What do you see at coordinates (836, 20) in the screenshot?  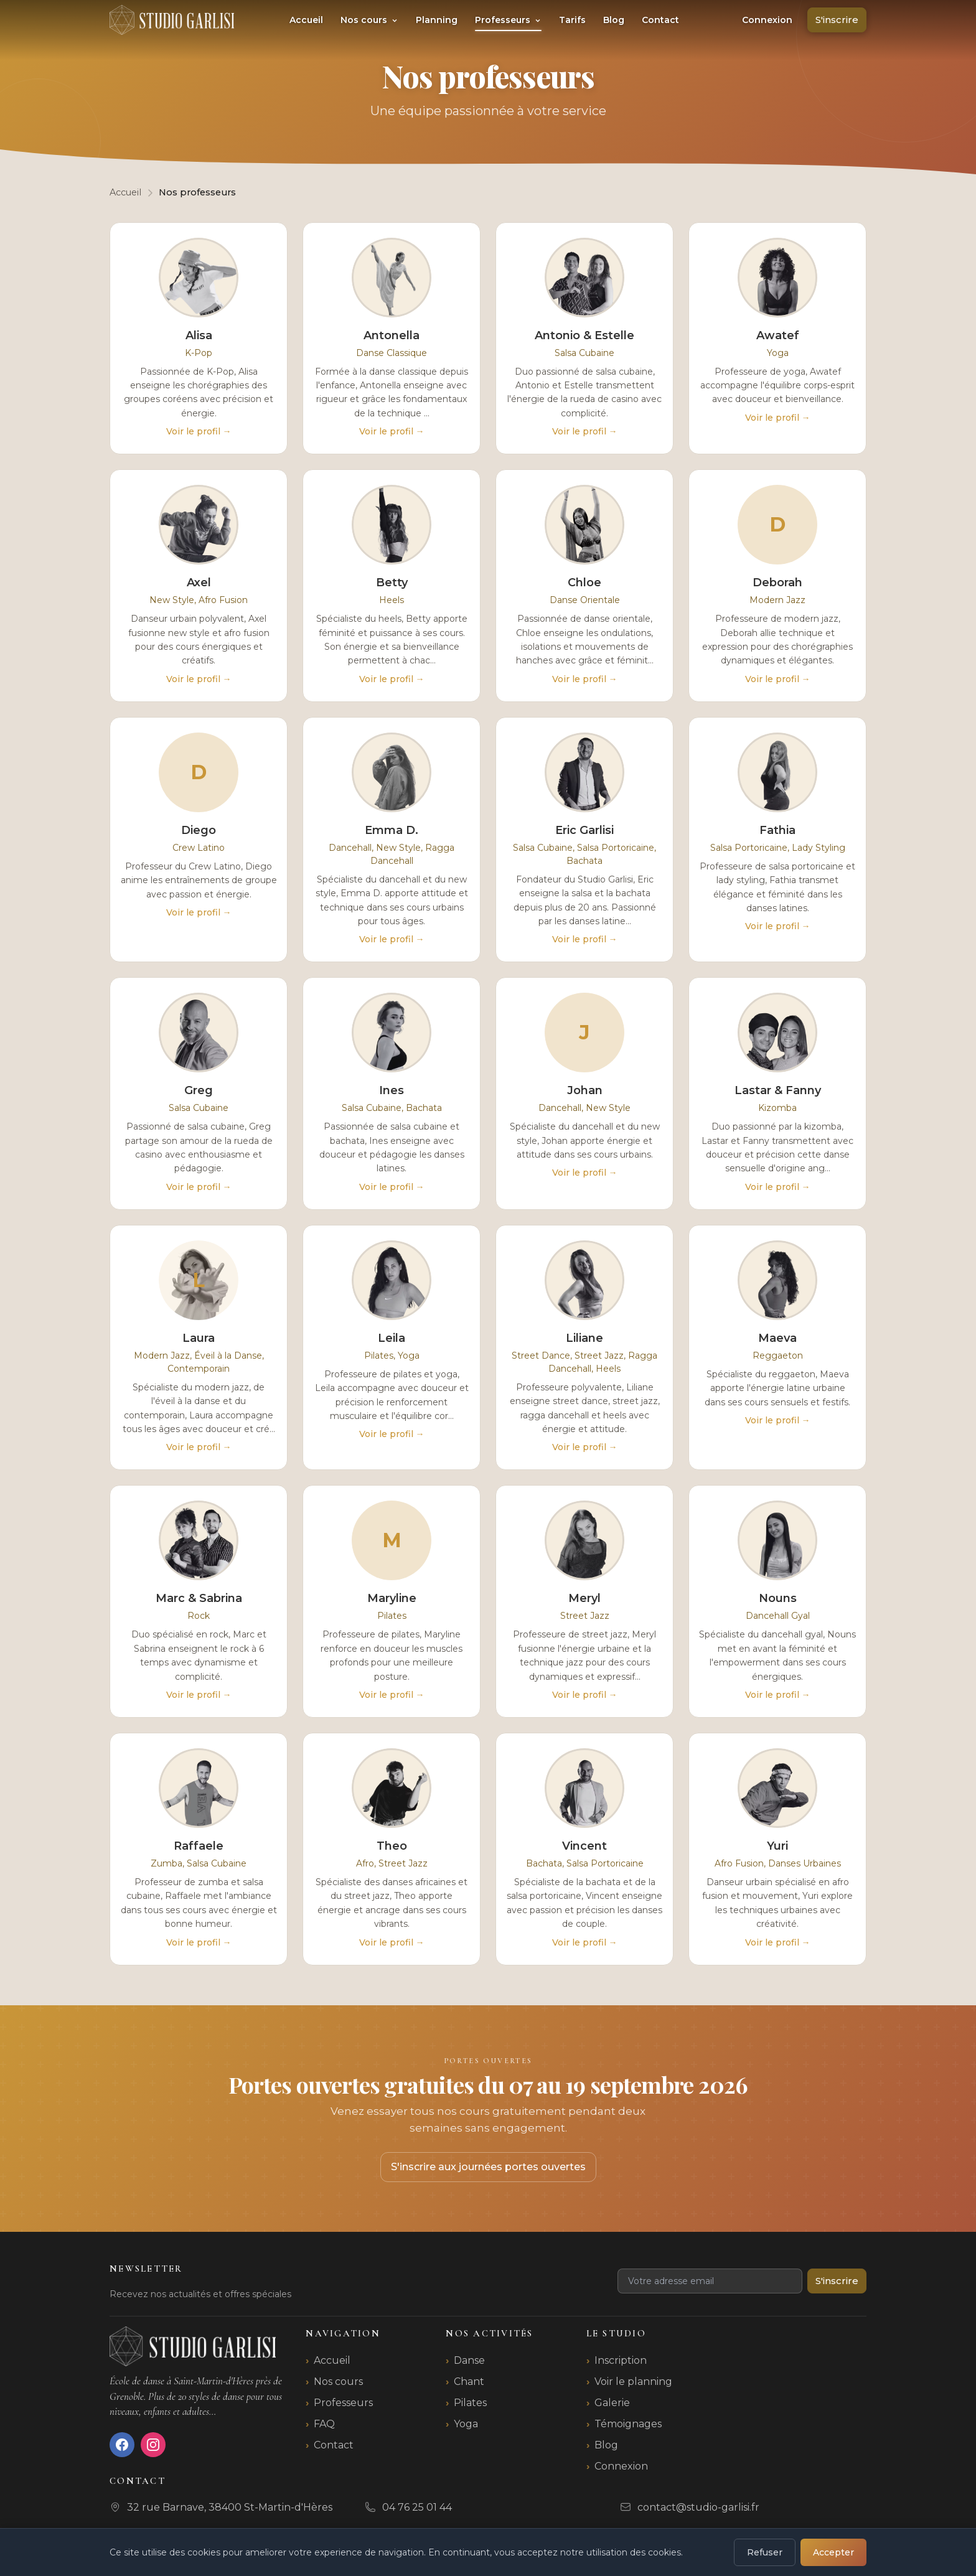 I see `S'inscrire` at bounding box center [836, 20].